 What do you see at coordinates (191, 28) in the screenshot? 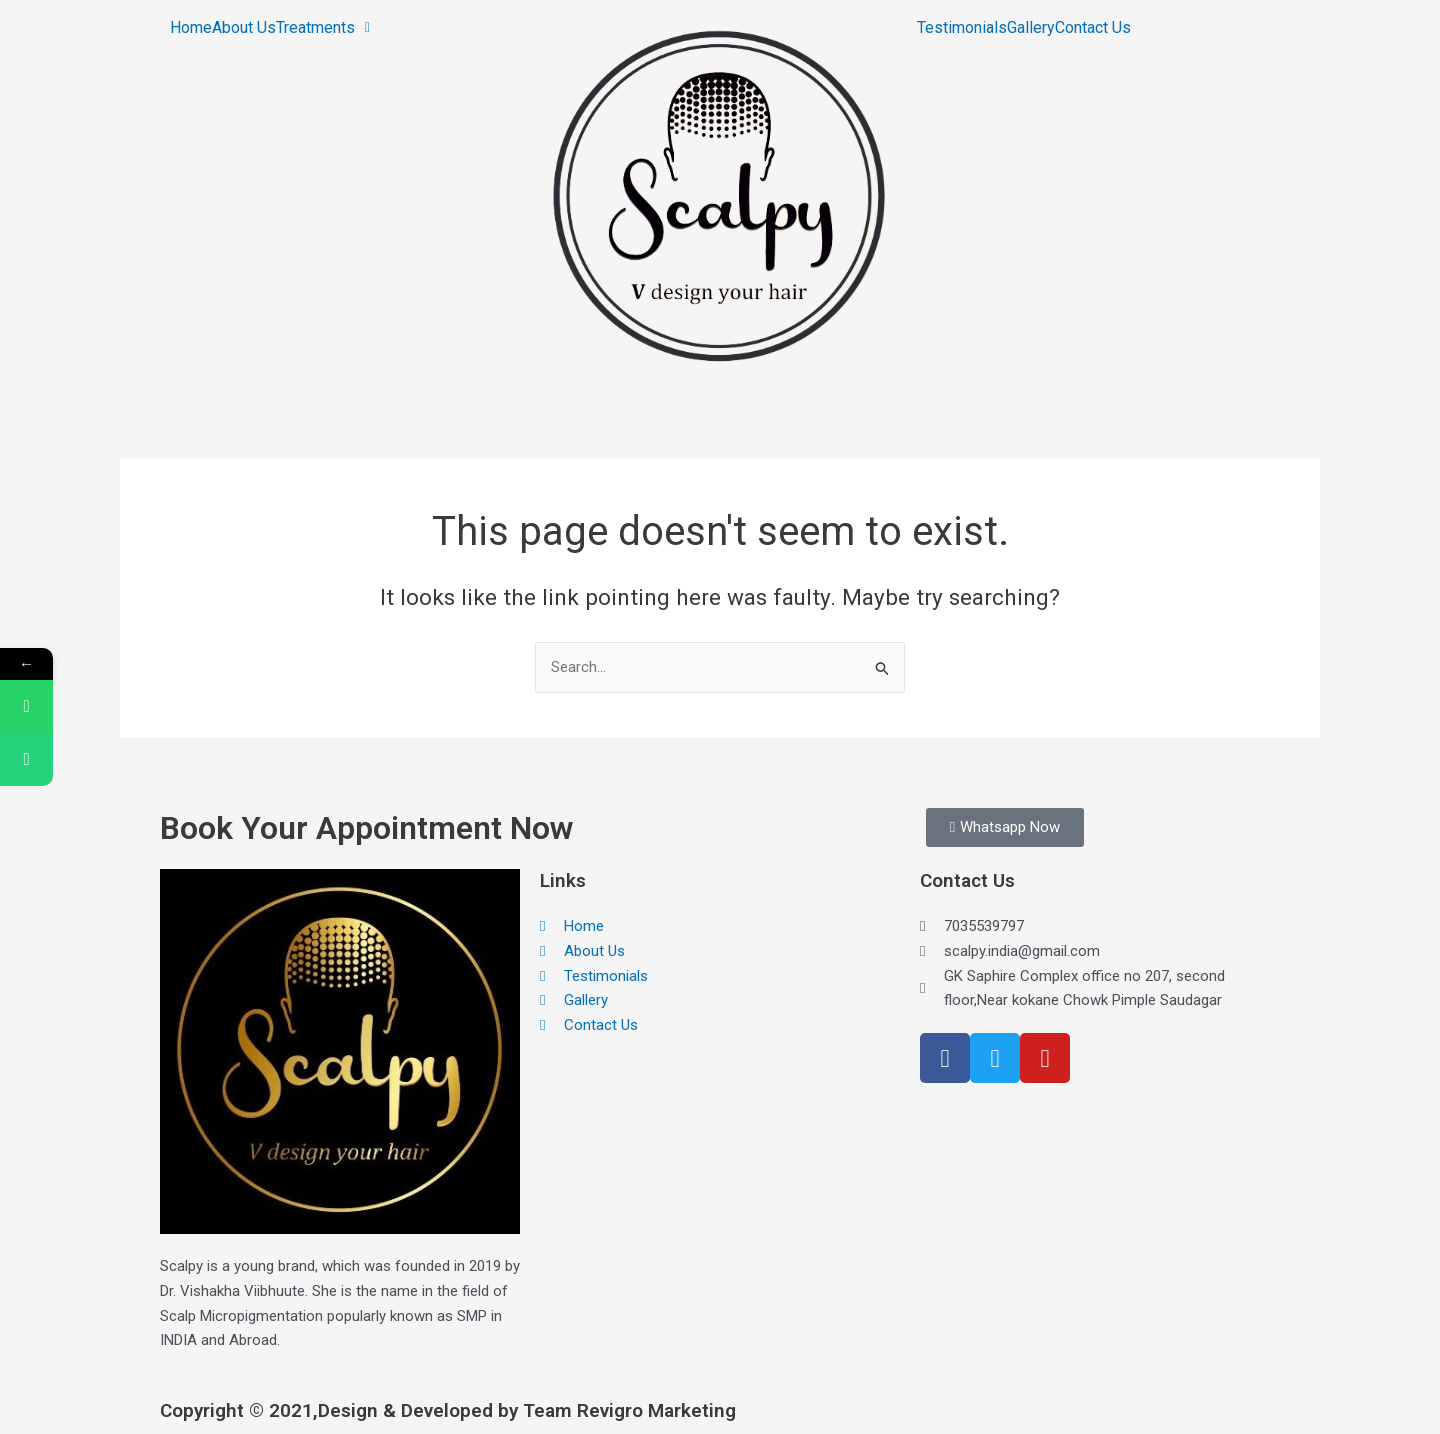
I see `Home` at bounding box center [191, 28].